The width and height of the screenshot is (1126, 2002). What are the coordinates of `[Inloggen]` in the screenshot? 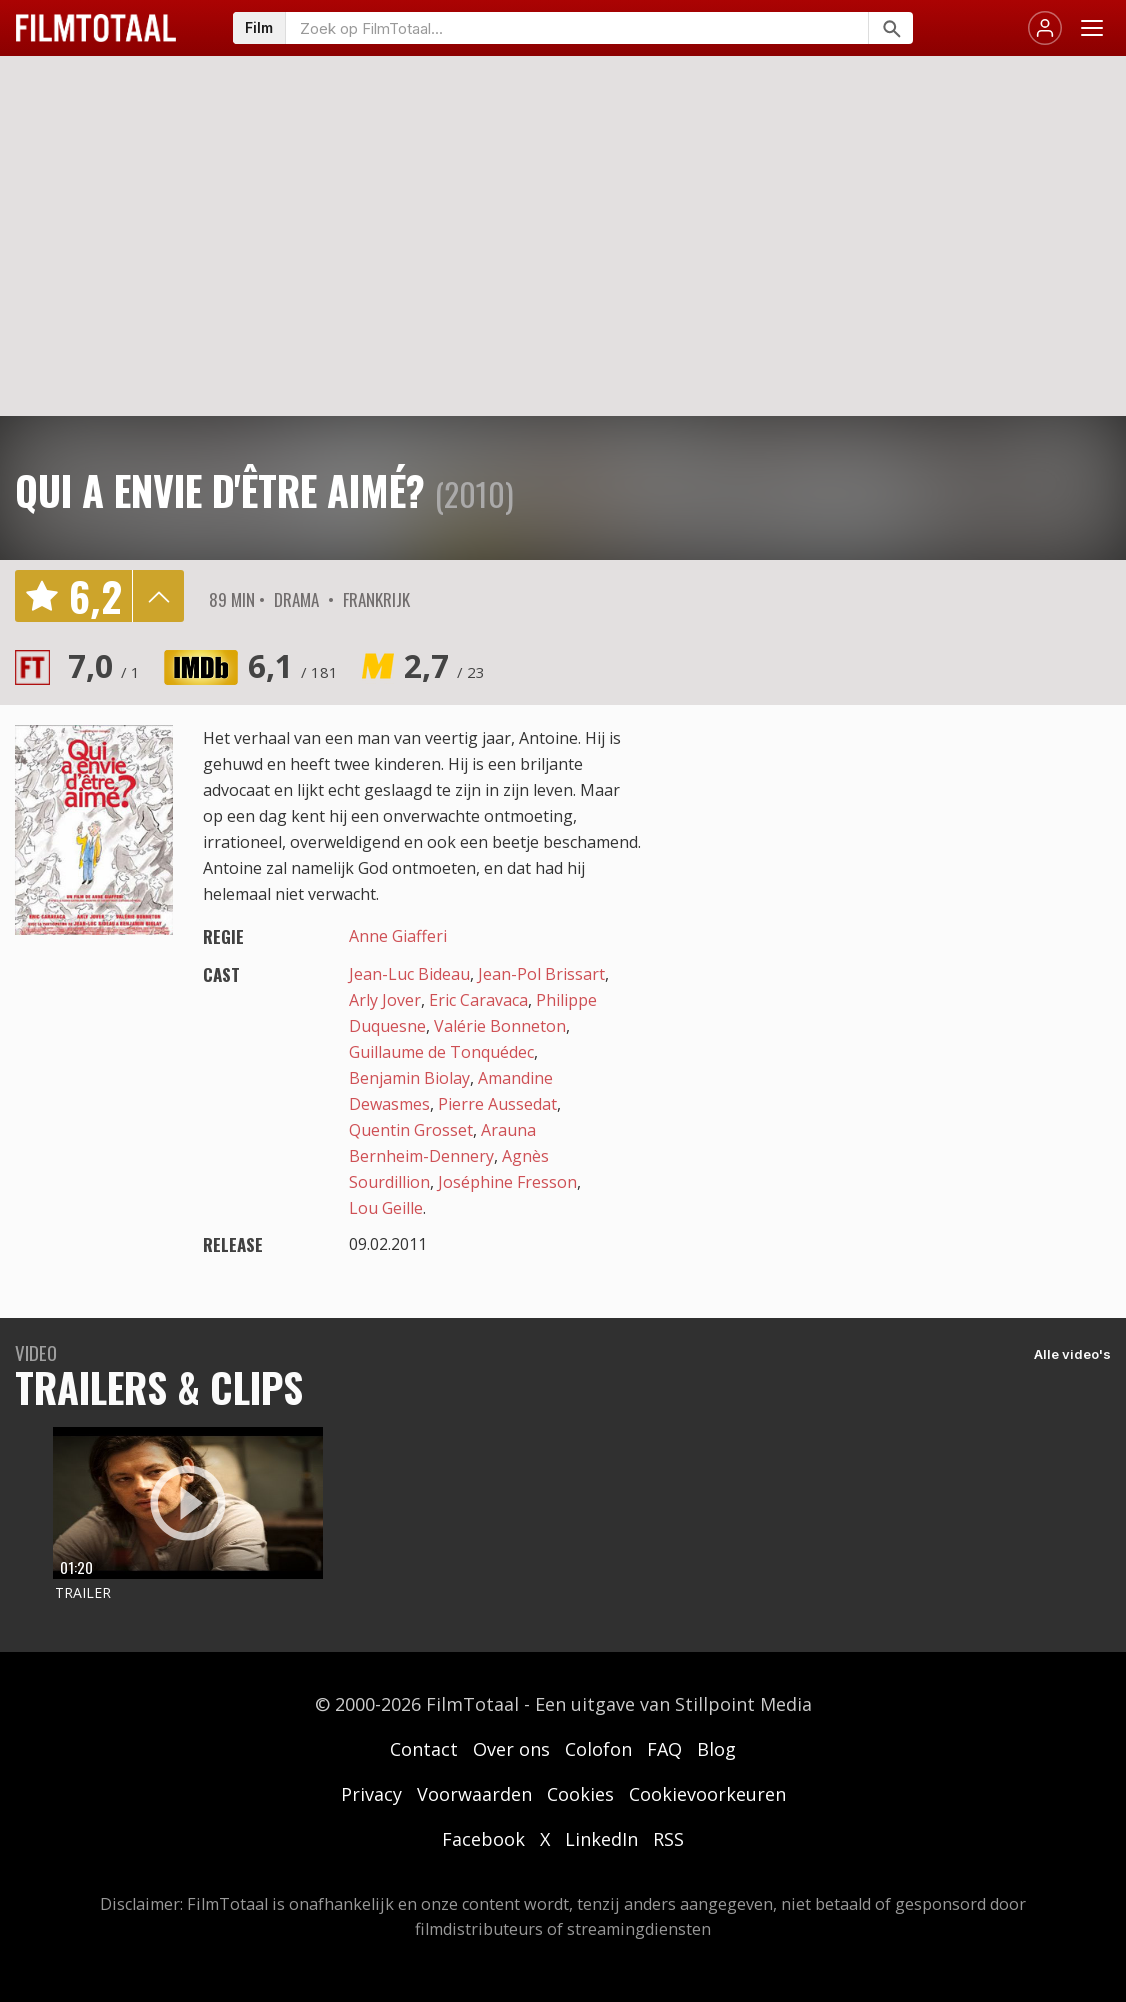 It's located at (1045, 28).